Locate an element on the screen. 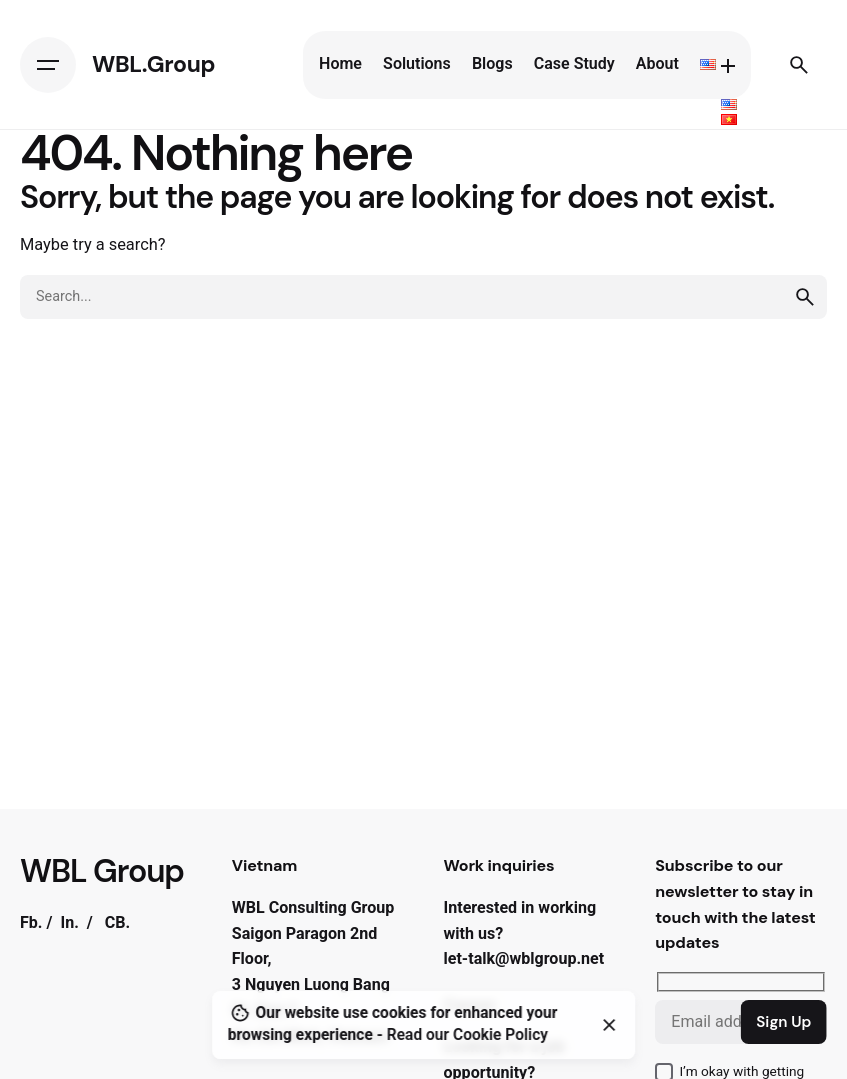 This screenshot has height=1079, width=847. Fb. is located at coordinates (31, 922).